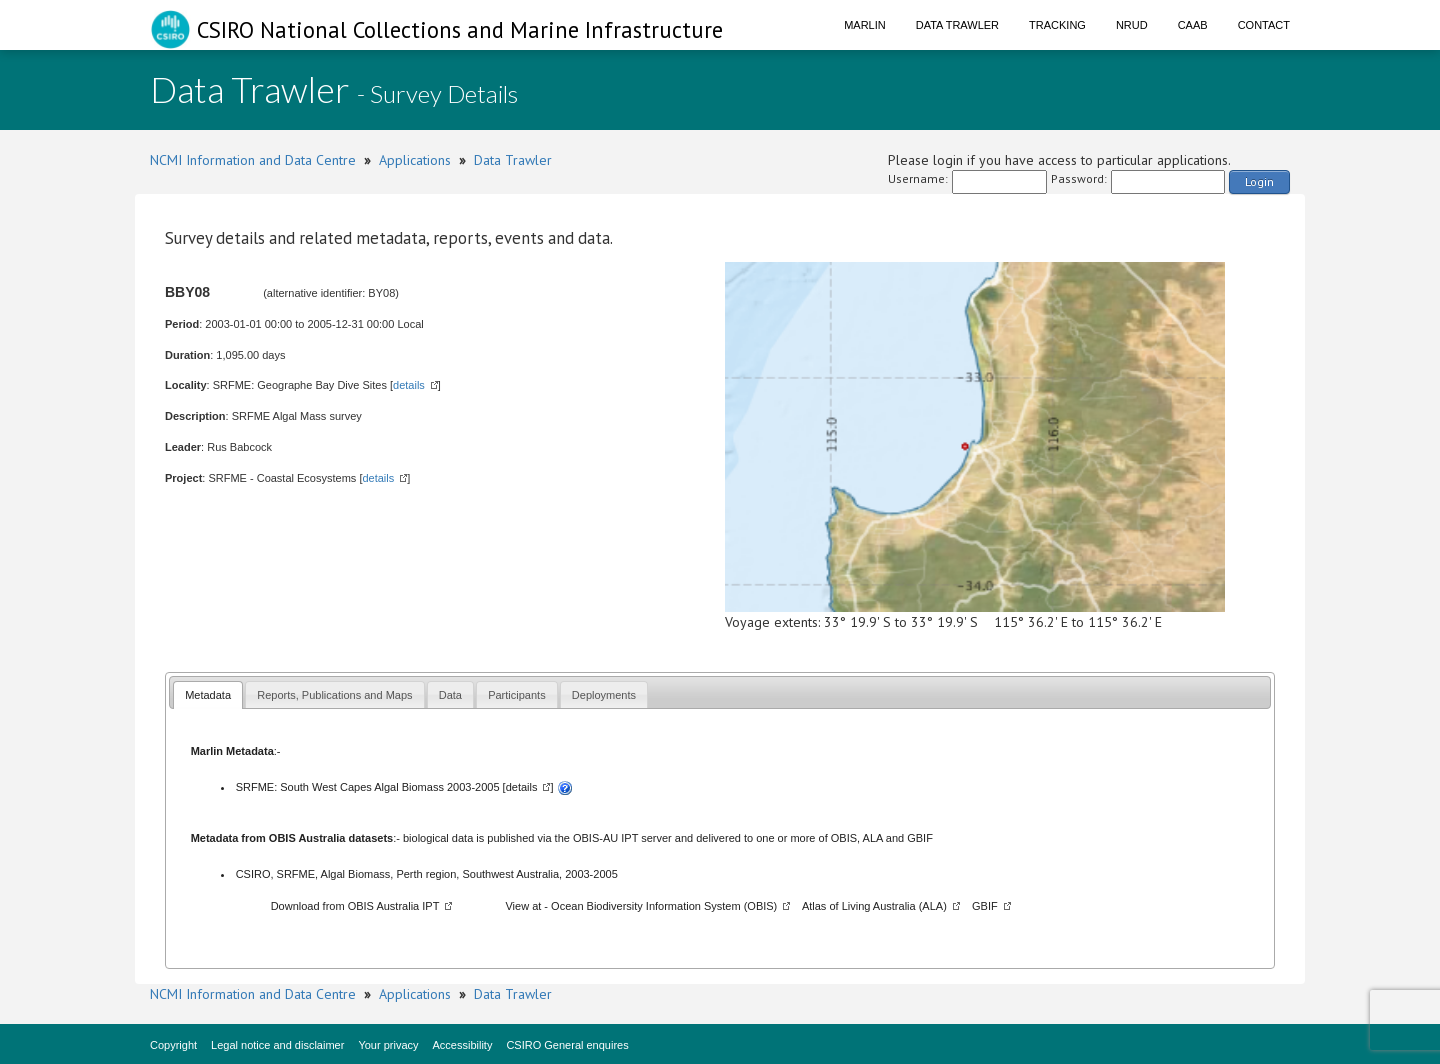 The height and width of the screenshot is (1064, 1440). What do you see at coordinates (874, 906) in the screenshot?
I see `Atlas of Living Australia (ALA)` at bounding box center [874, 906].